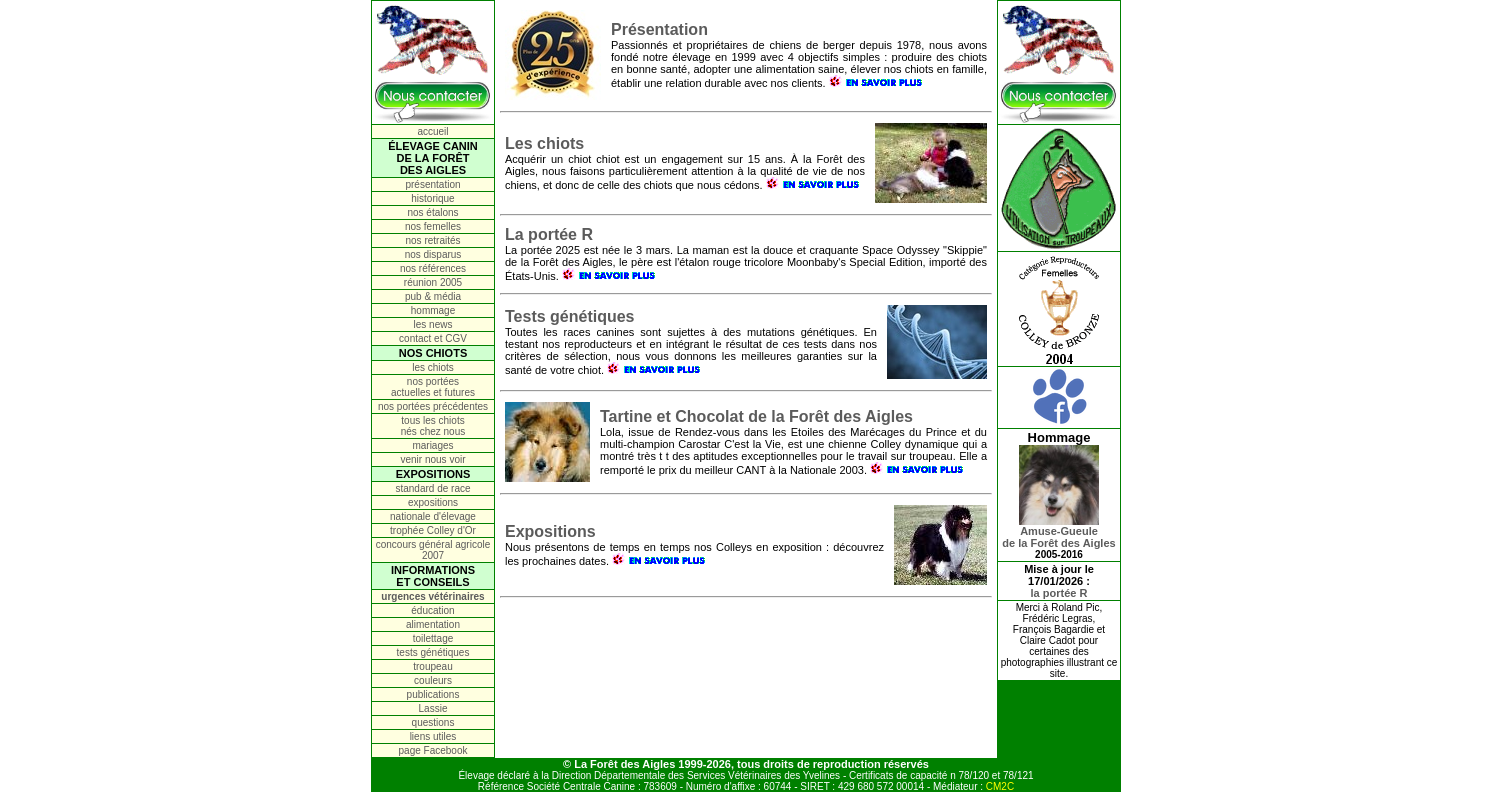  What do you see at coordinates (1059, 593) in the screenshot?
I see `la portée R` at bounding box center [1059, 593].